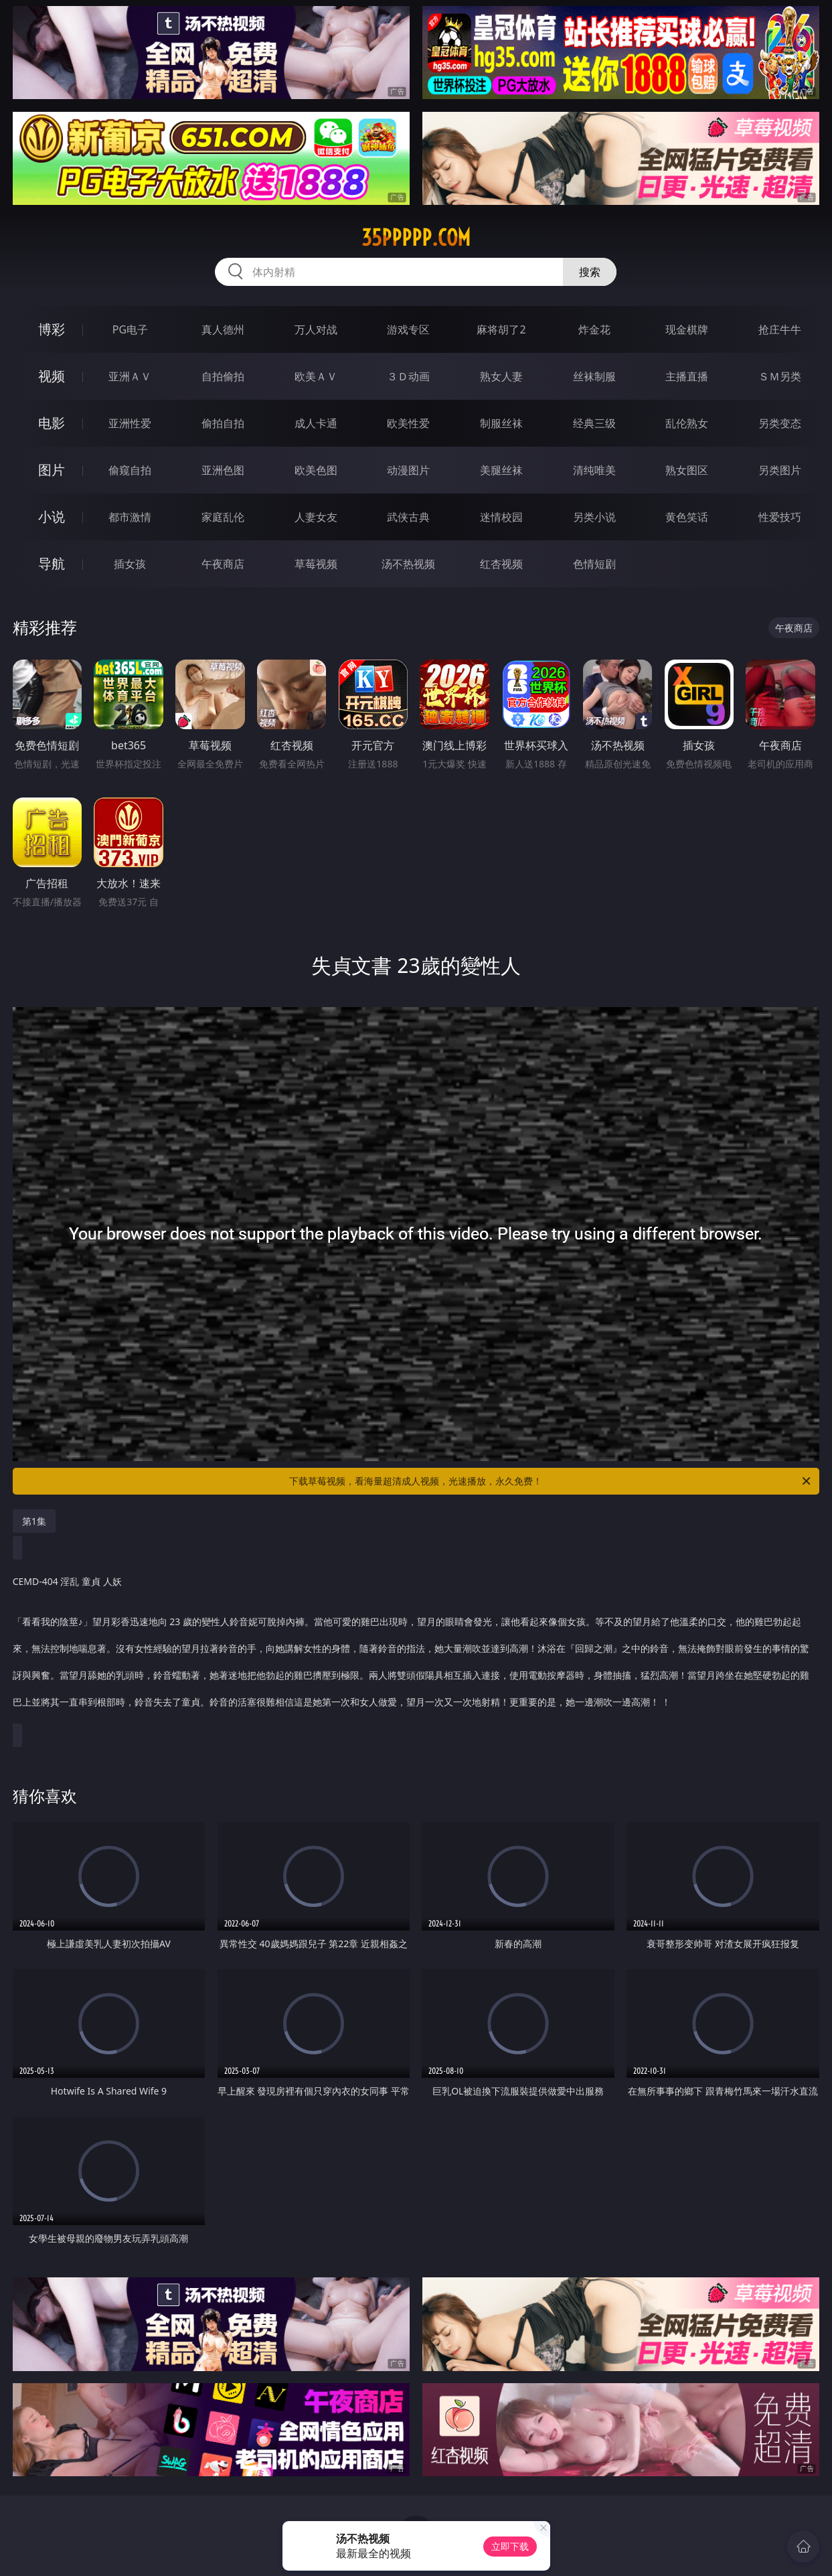 Image resolution: width=832 pixels, height=2576 pixels. What do you see at coordinates (501, 329) in the screenshot?
I see `麻将胡了2` at bounding box center [501, 329].